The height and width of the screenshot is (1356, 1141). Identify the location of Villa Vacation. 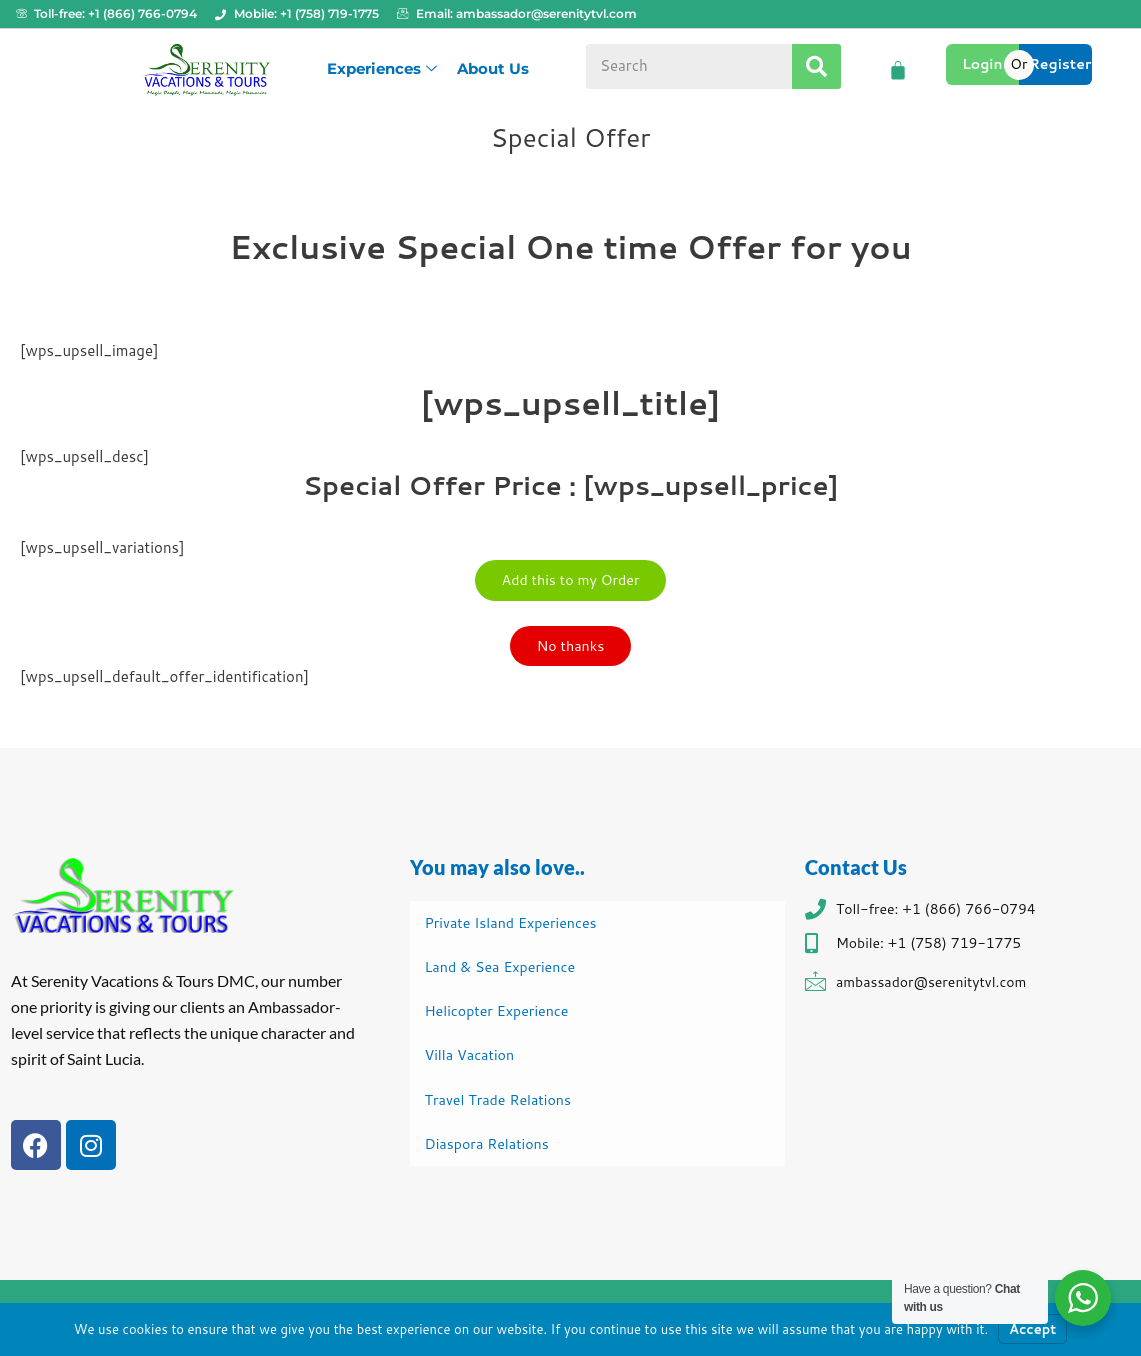
(472, 1057).